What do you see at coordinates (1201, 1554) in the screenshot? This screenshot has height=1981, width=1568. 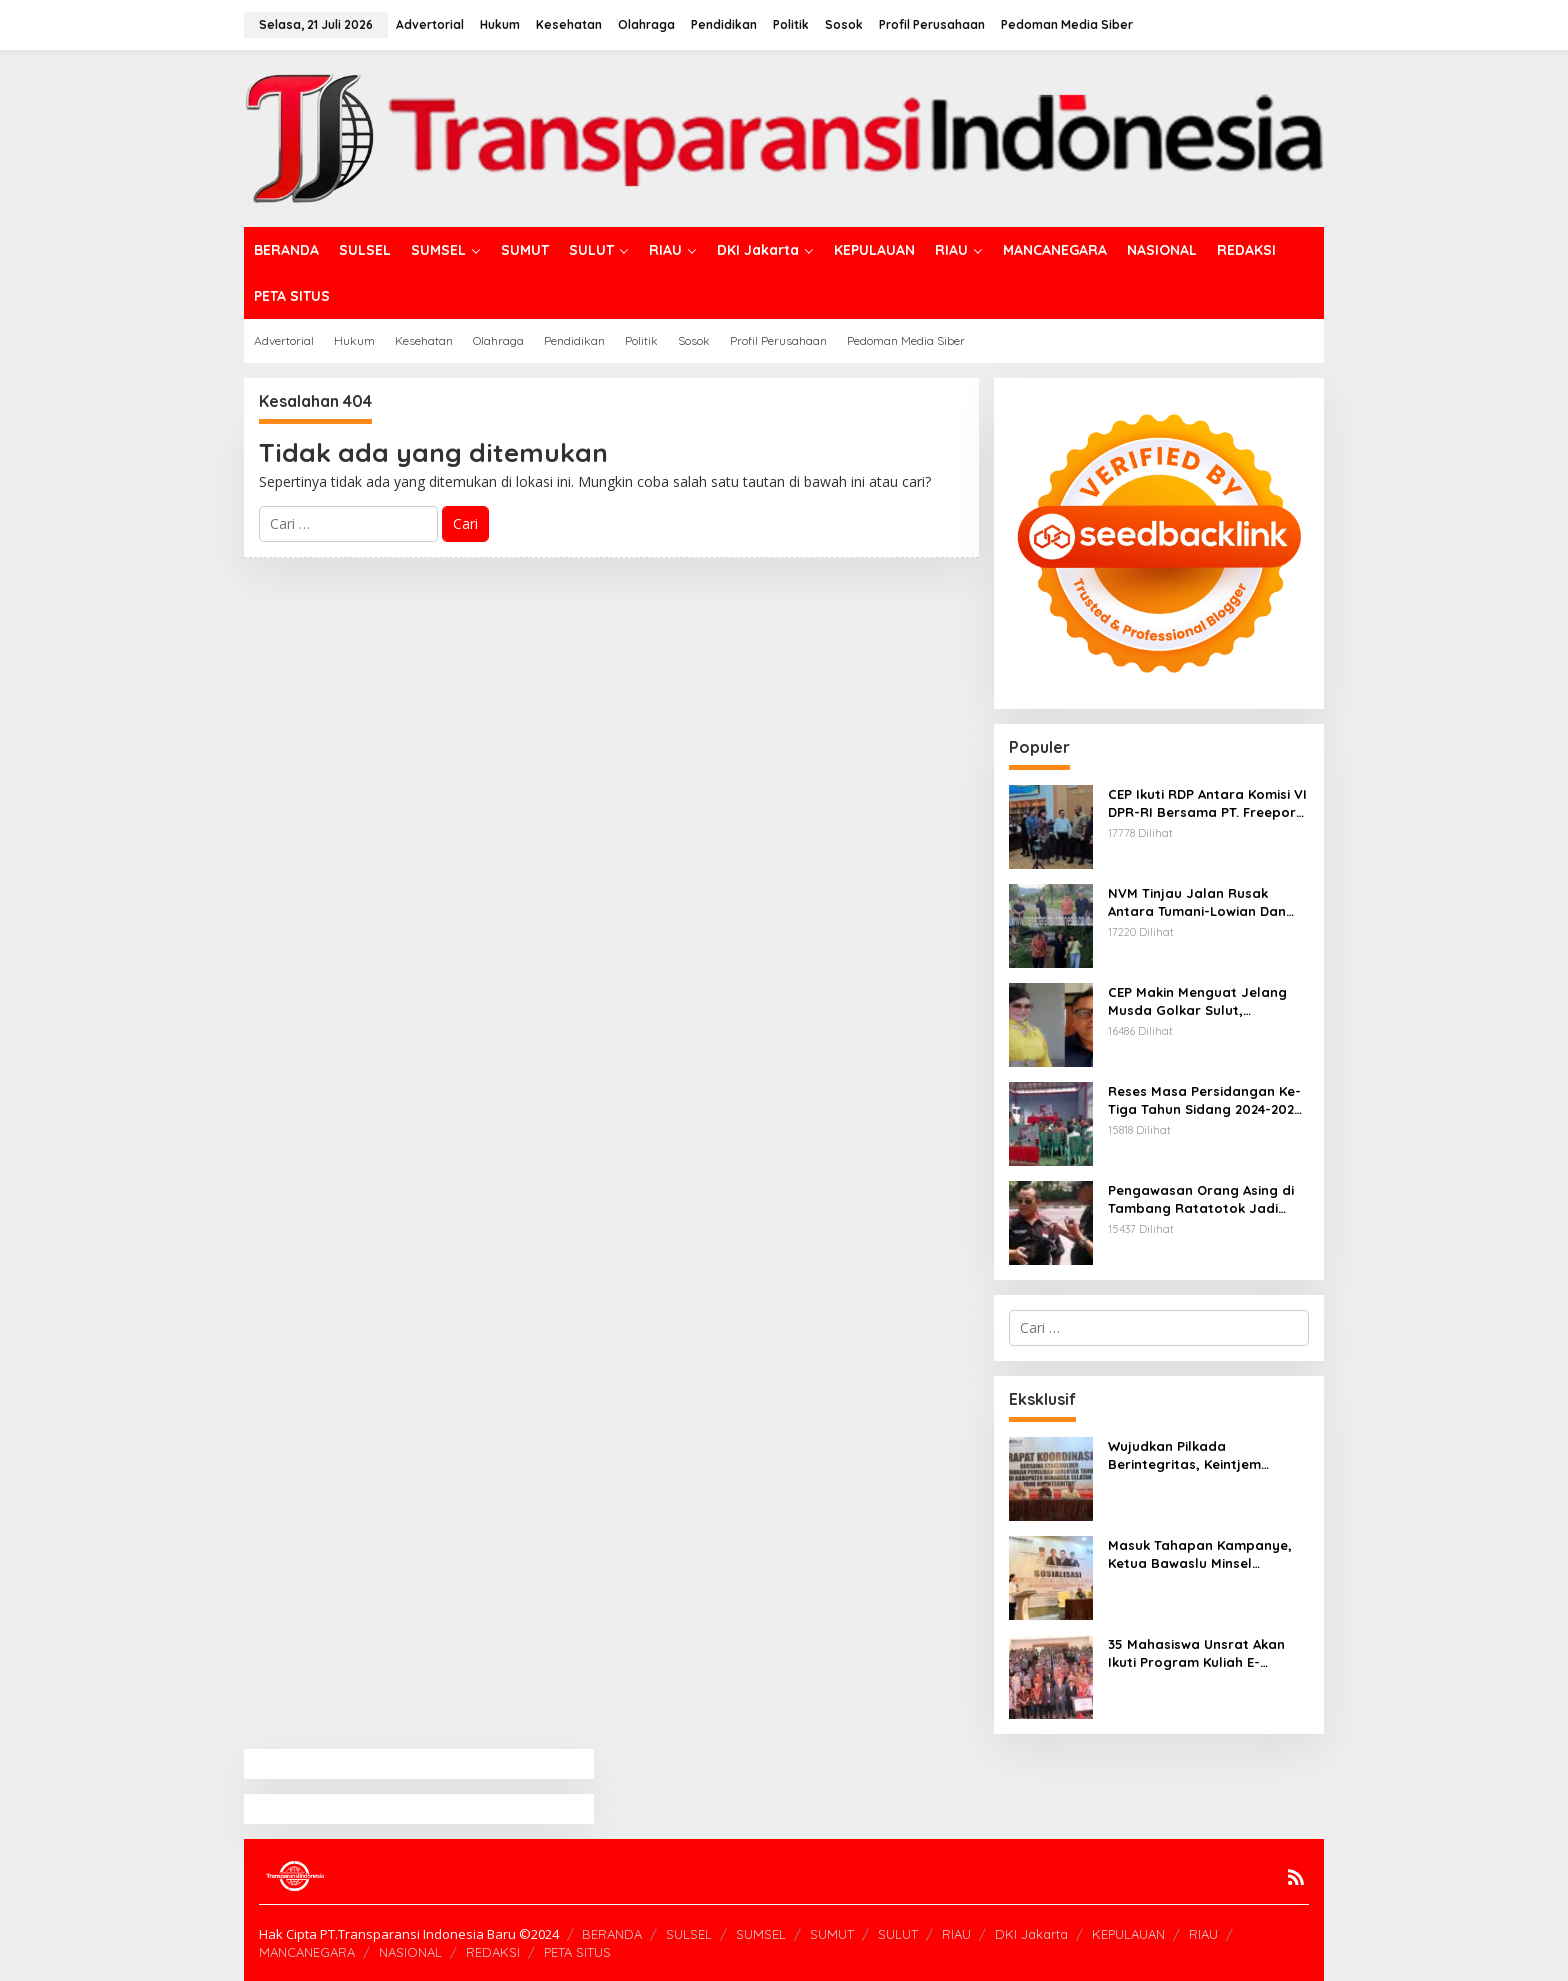 I see `Masuk Tahapan Kampanye, Ketua Bawaslu Minsel Ingatkan UU Nomor 10/2016` at bounding box center [1201, 1554].